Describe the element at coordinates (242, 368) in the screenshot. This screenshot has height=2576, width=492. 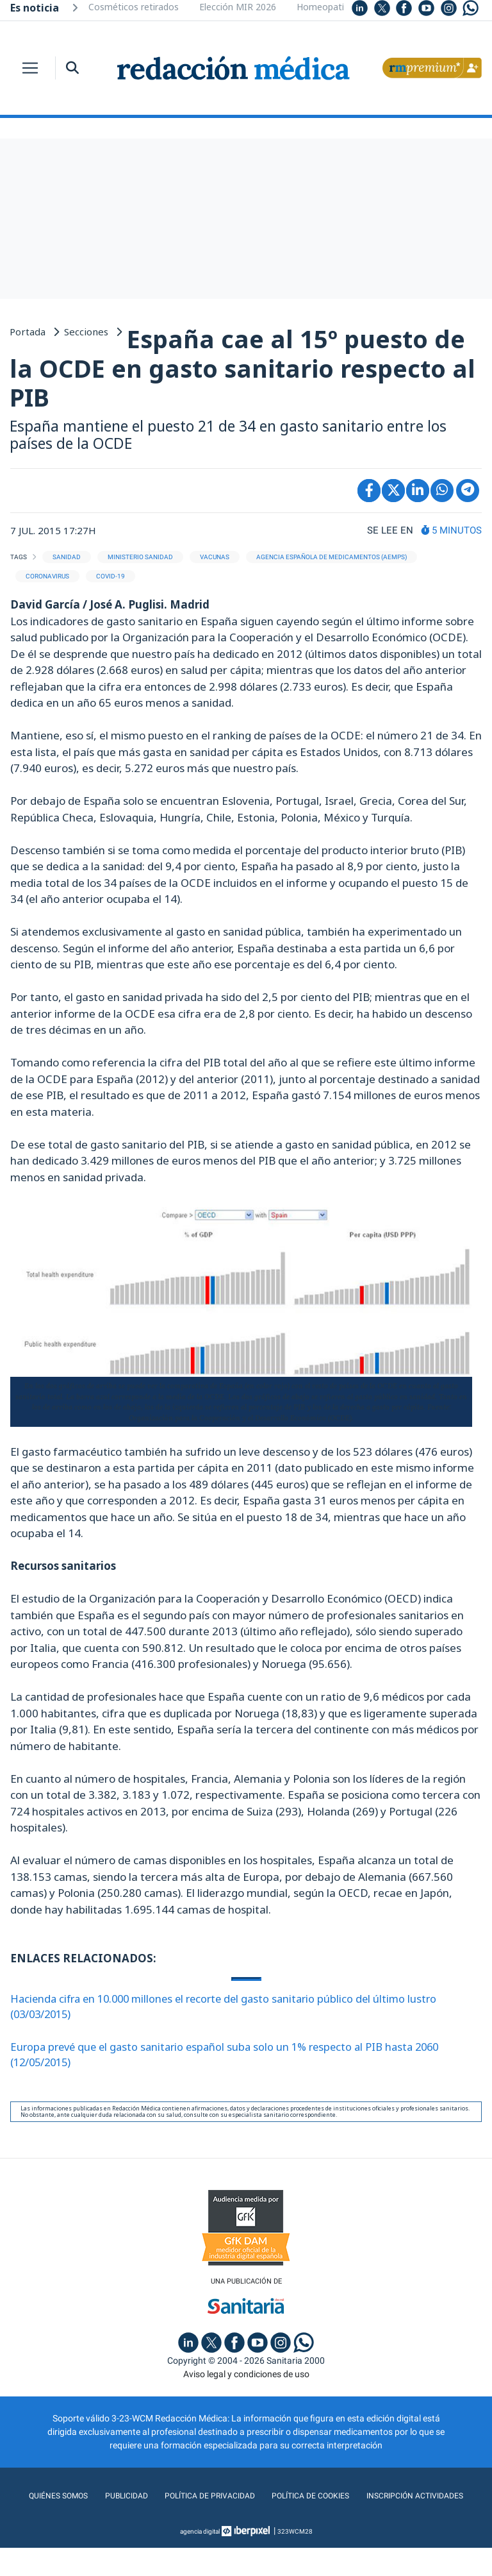
I see `España cae al 15º puesto de la OCDE en gasto sanitario respecto al PIB` at that location.